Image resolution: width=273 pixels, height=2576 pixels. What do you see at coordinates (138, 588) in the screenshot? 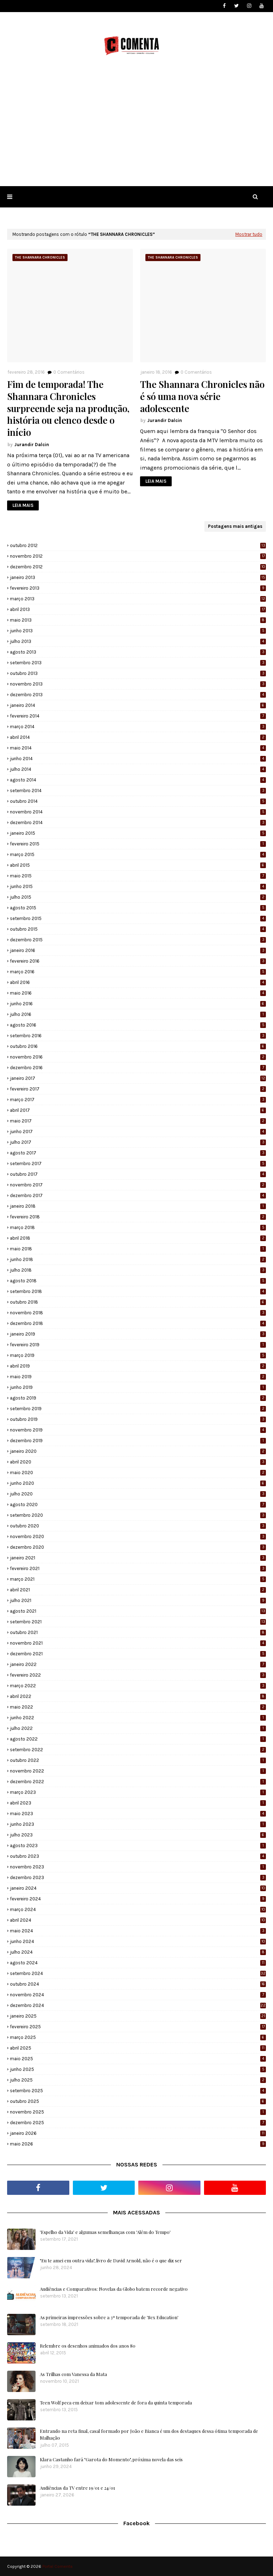
I see `fevereiro 2013` at bounding box center [138, 588].